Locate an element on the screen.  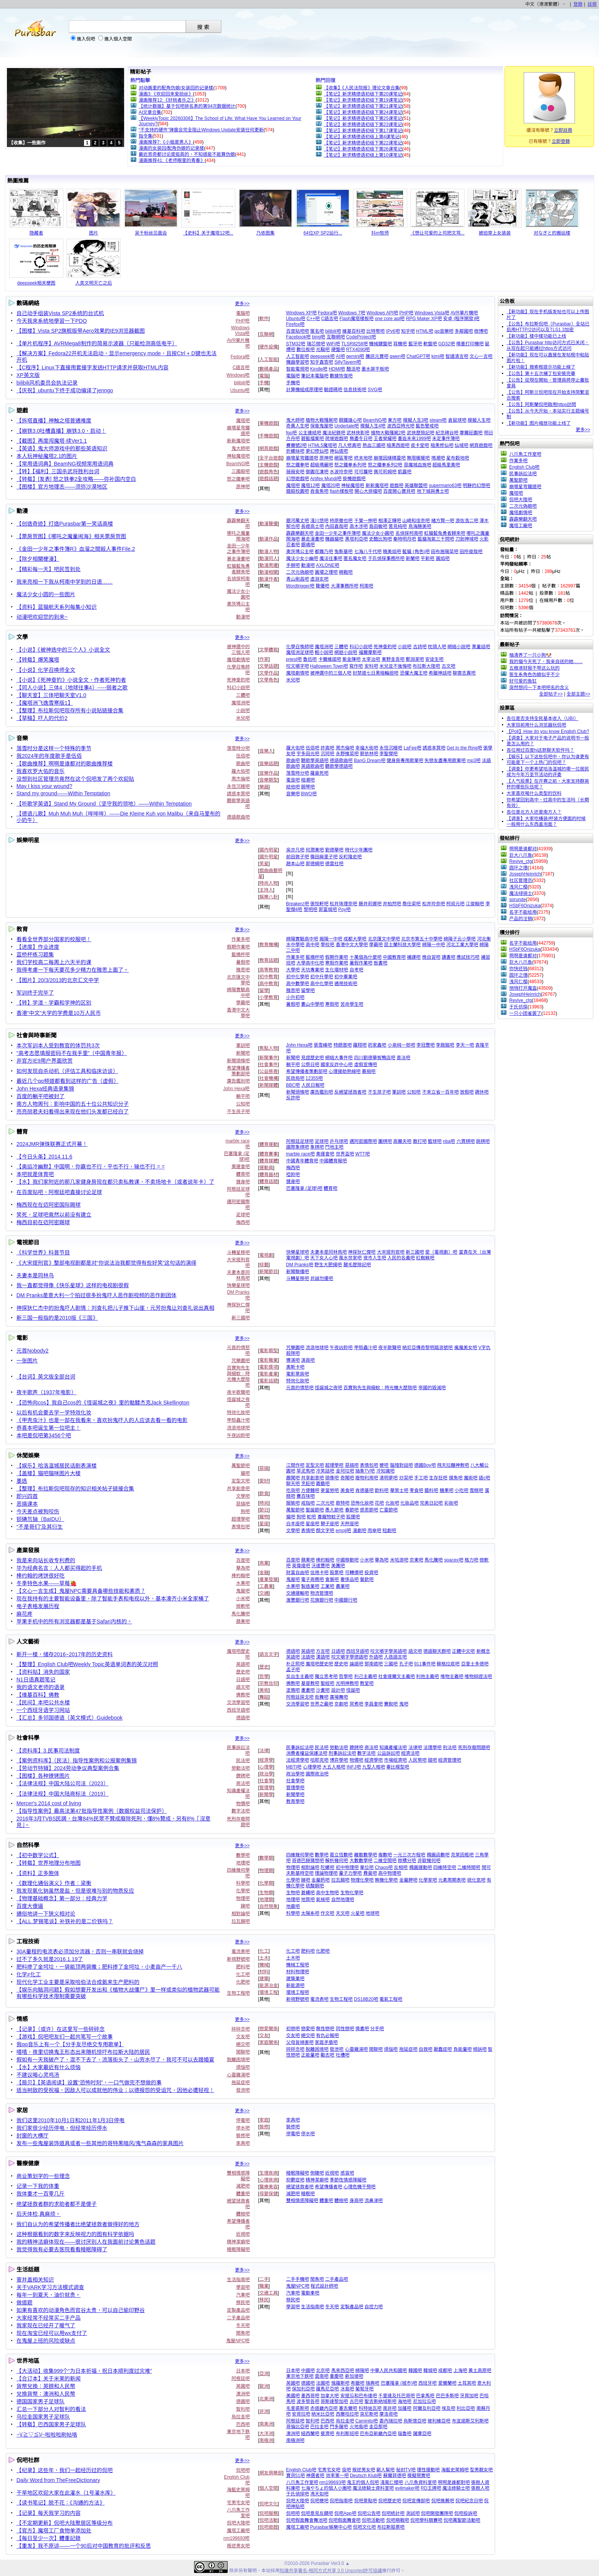
生物化學吧 is located at coordinates (351, 1892).